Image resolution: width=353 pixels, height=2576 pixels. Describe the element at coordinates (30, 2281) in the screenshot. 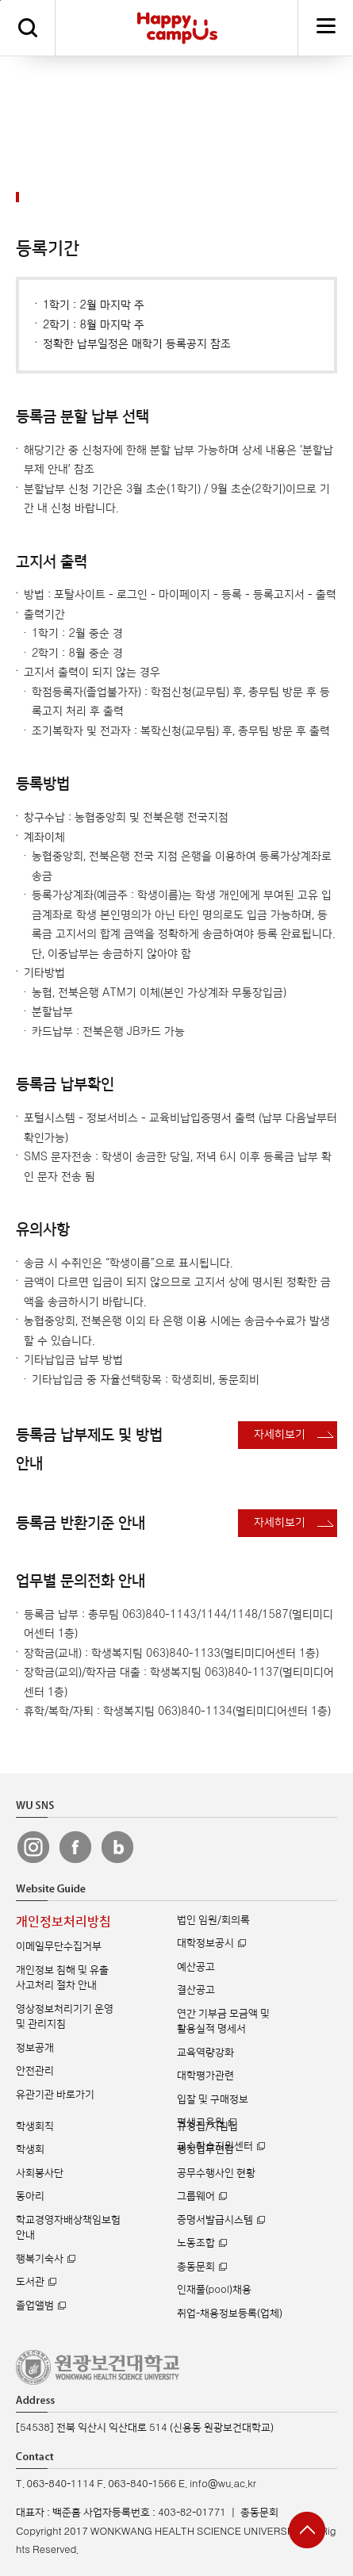

I see `도서관` at that location.